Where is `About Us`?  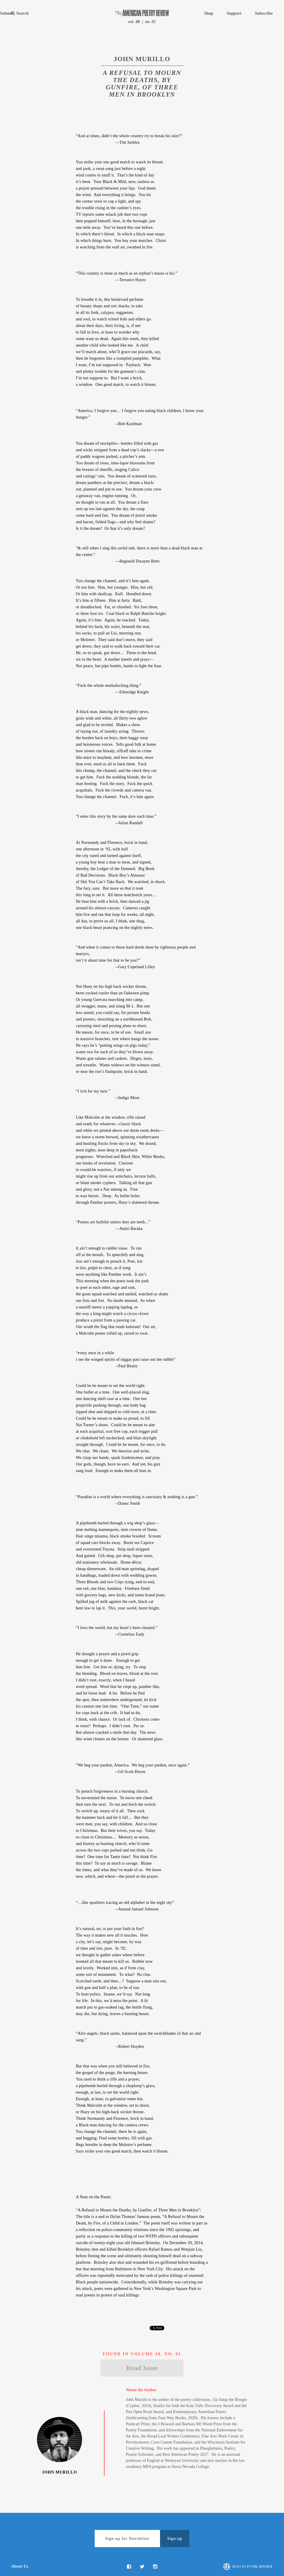
About Us is located at coordinates (19, 2566).